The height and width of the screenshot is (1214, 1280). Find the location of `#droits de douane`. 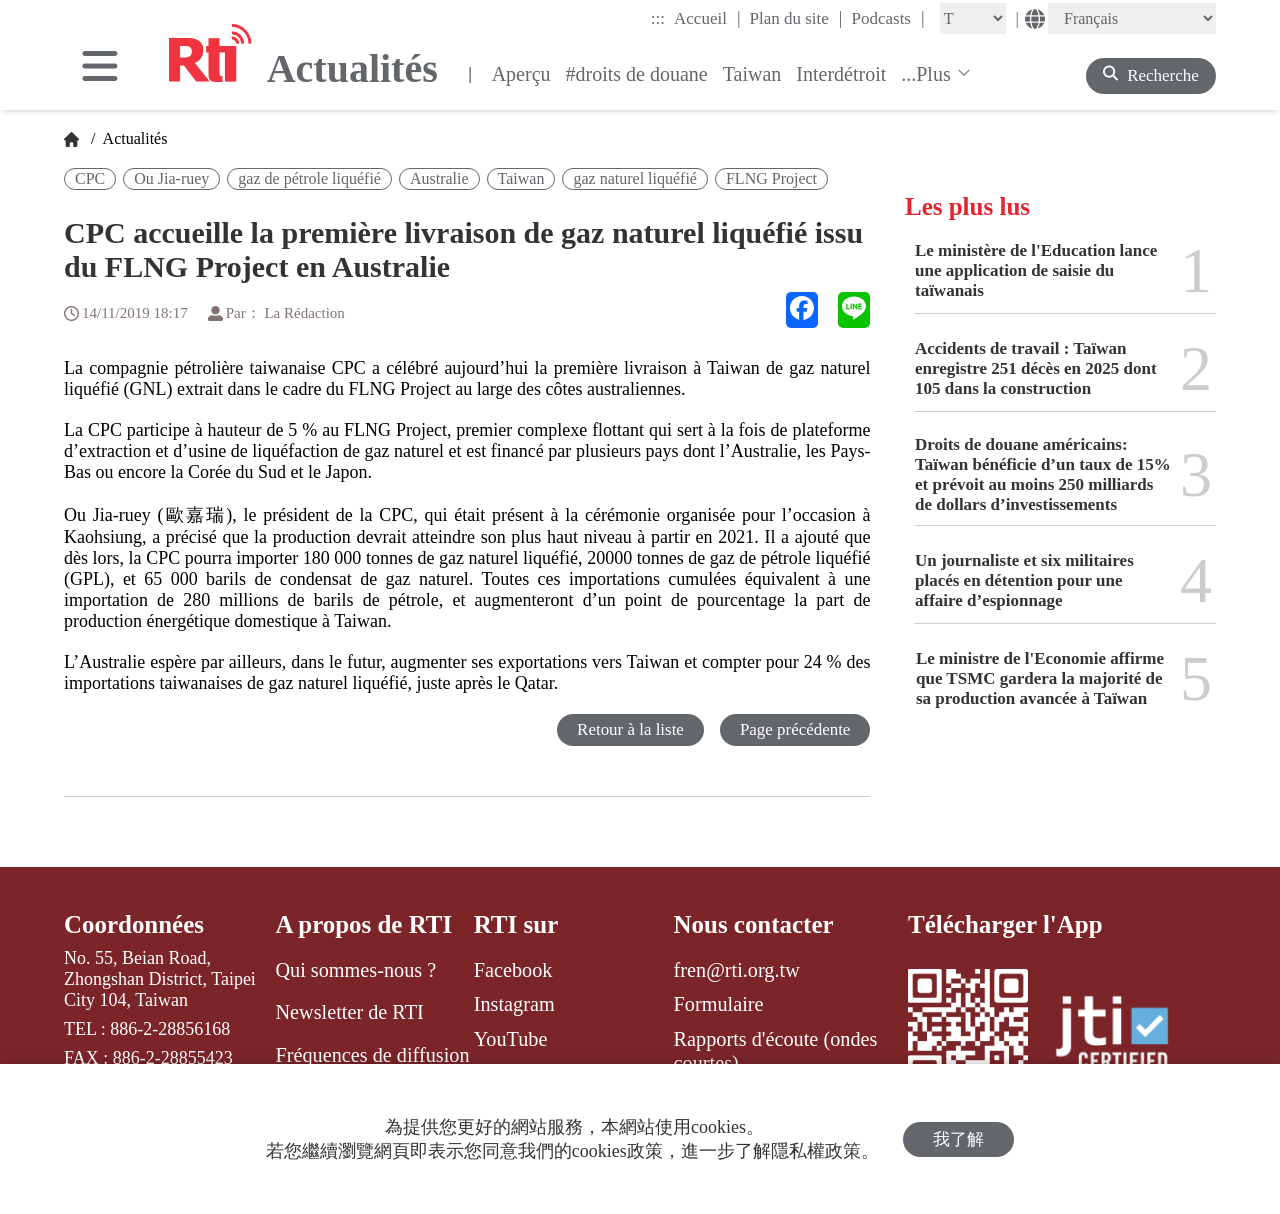

#droits de douane is located at coordinates (637, 74).